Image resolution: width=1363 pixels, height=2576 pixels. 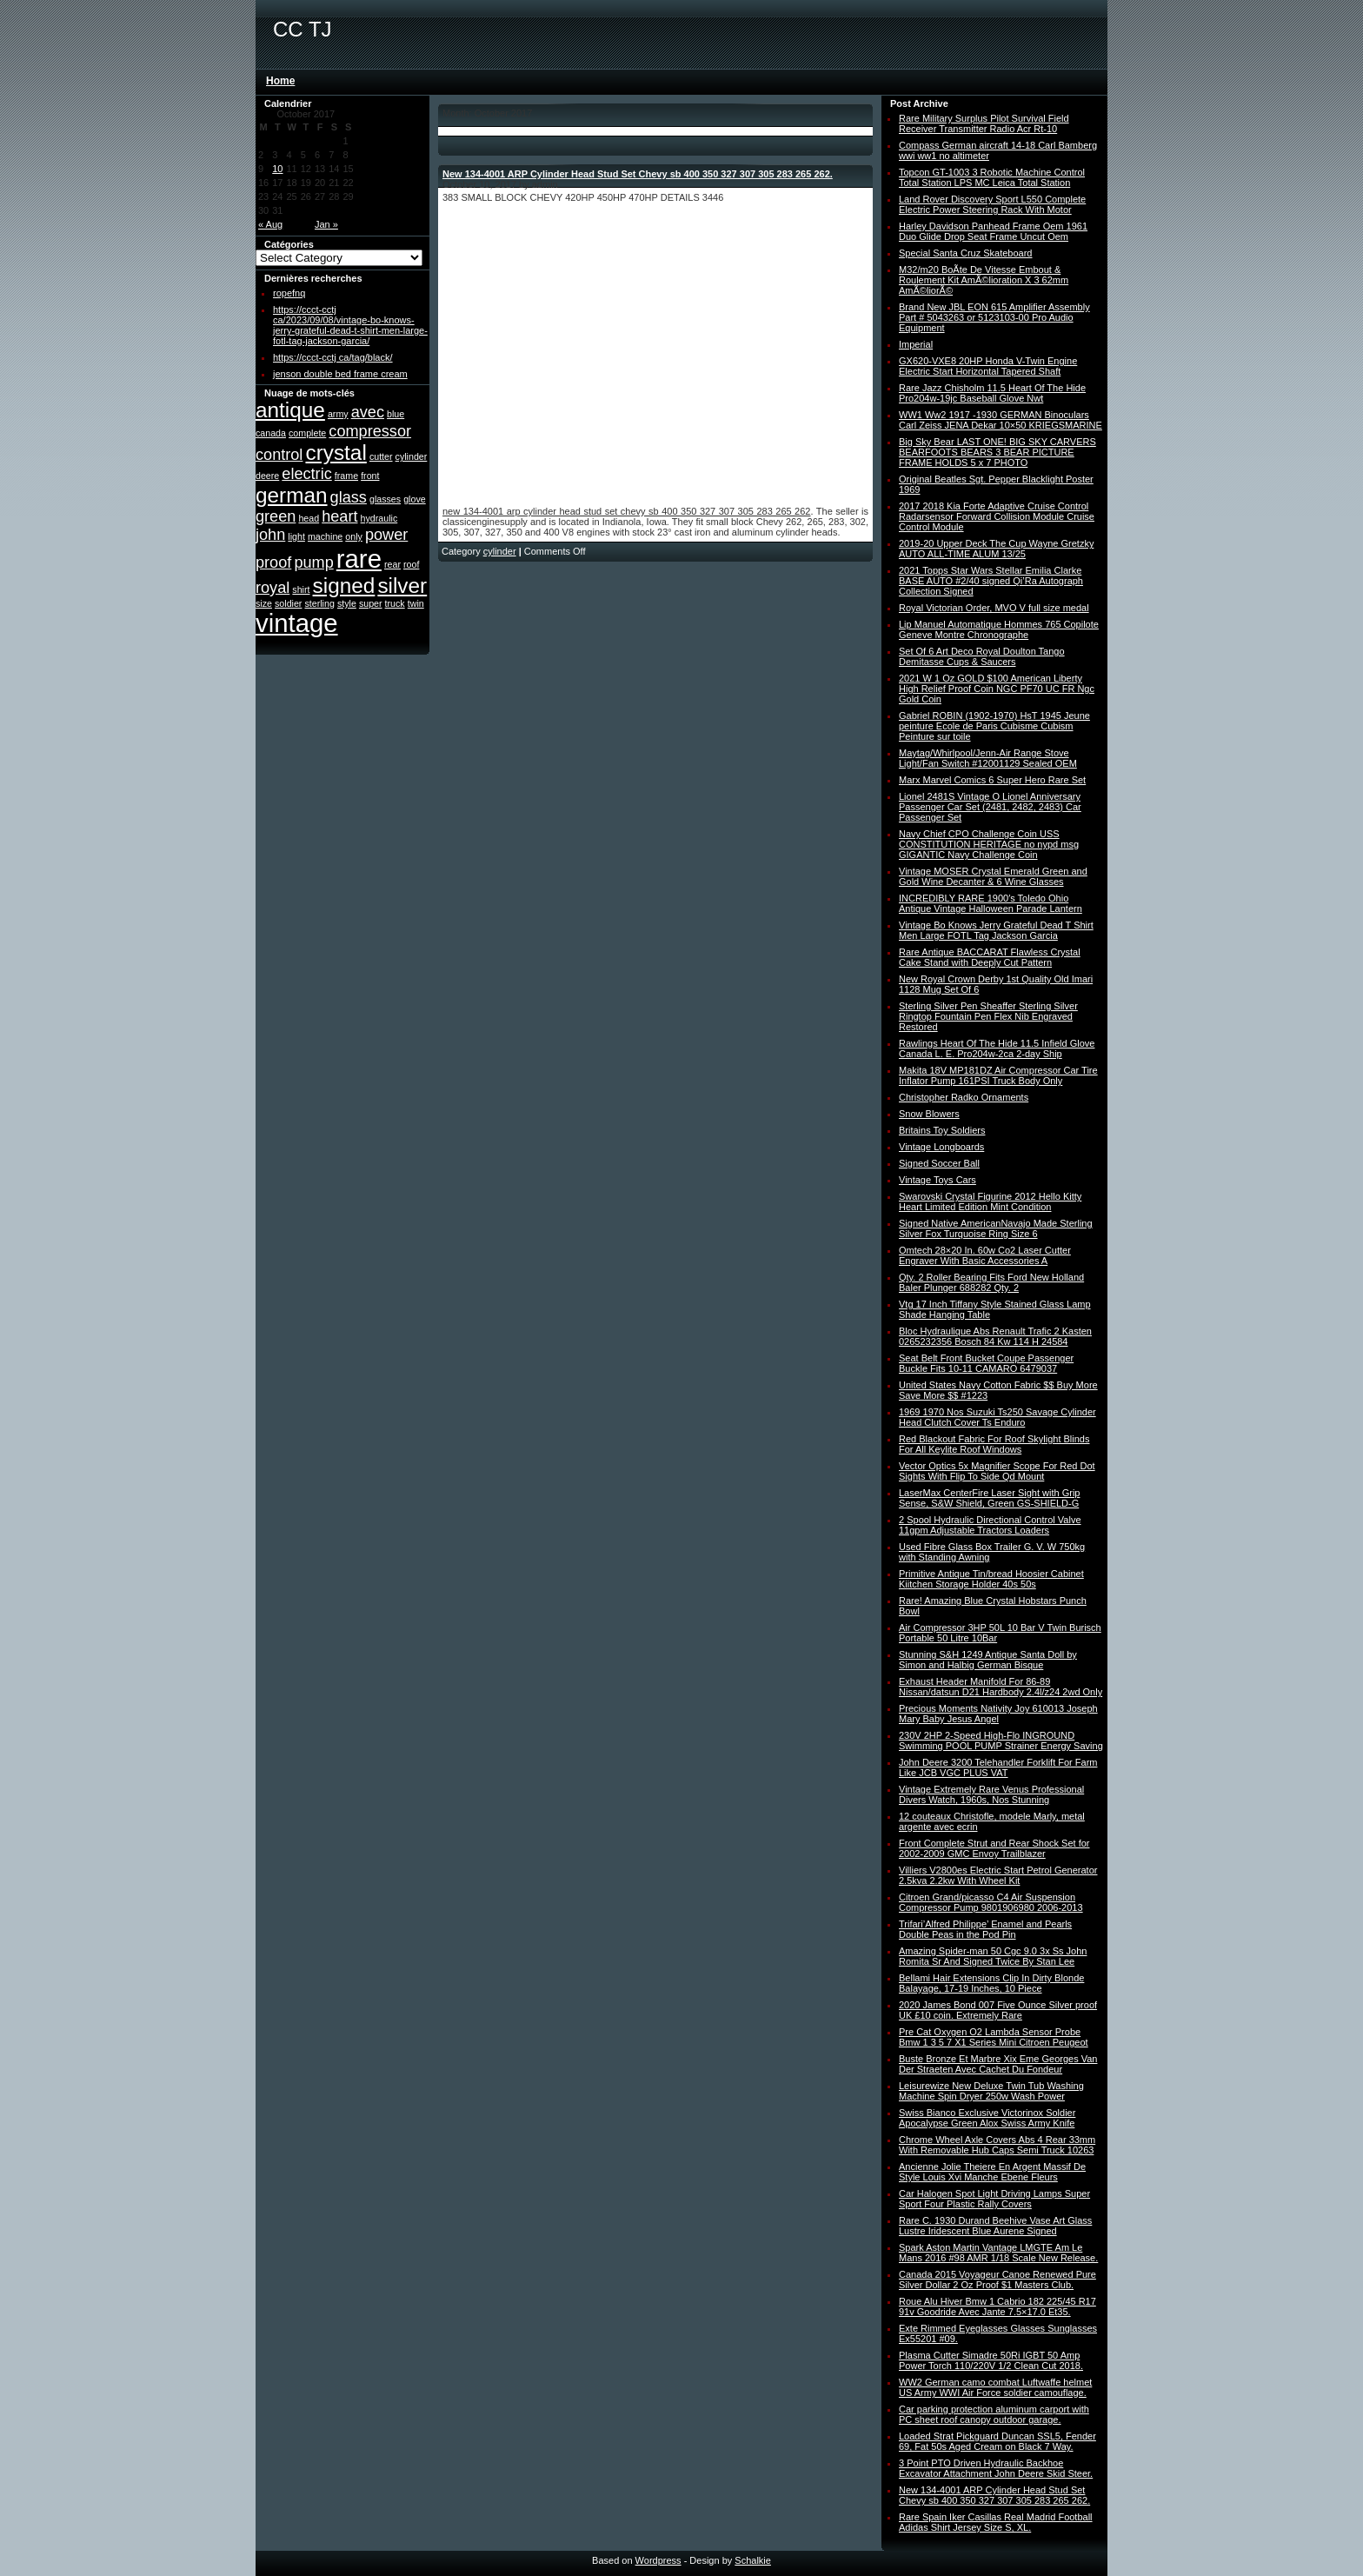 I want to click on compressor, so click(x=370, y=431).